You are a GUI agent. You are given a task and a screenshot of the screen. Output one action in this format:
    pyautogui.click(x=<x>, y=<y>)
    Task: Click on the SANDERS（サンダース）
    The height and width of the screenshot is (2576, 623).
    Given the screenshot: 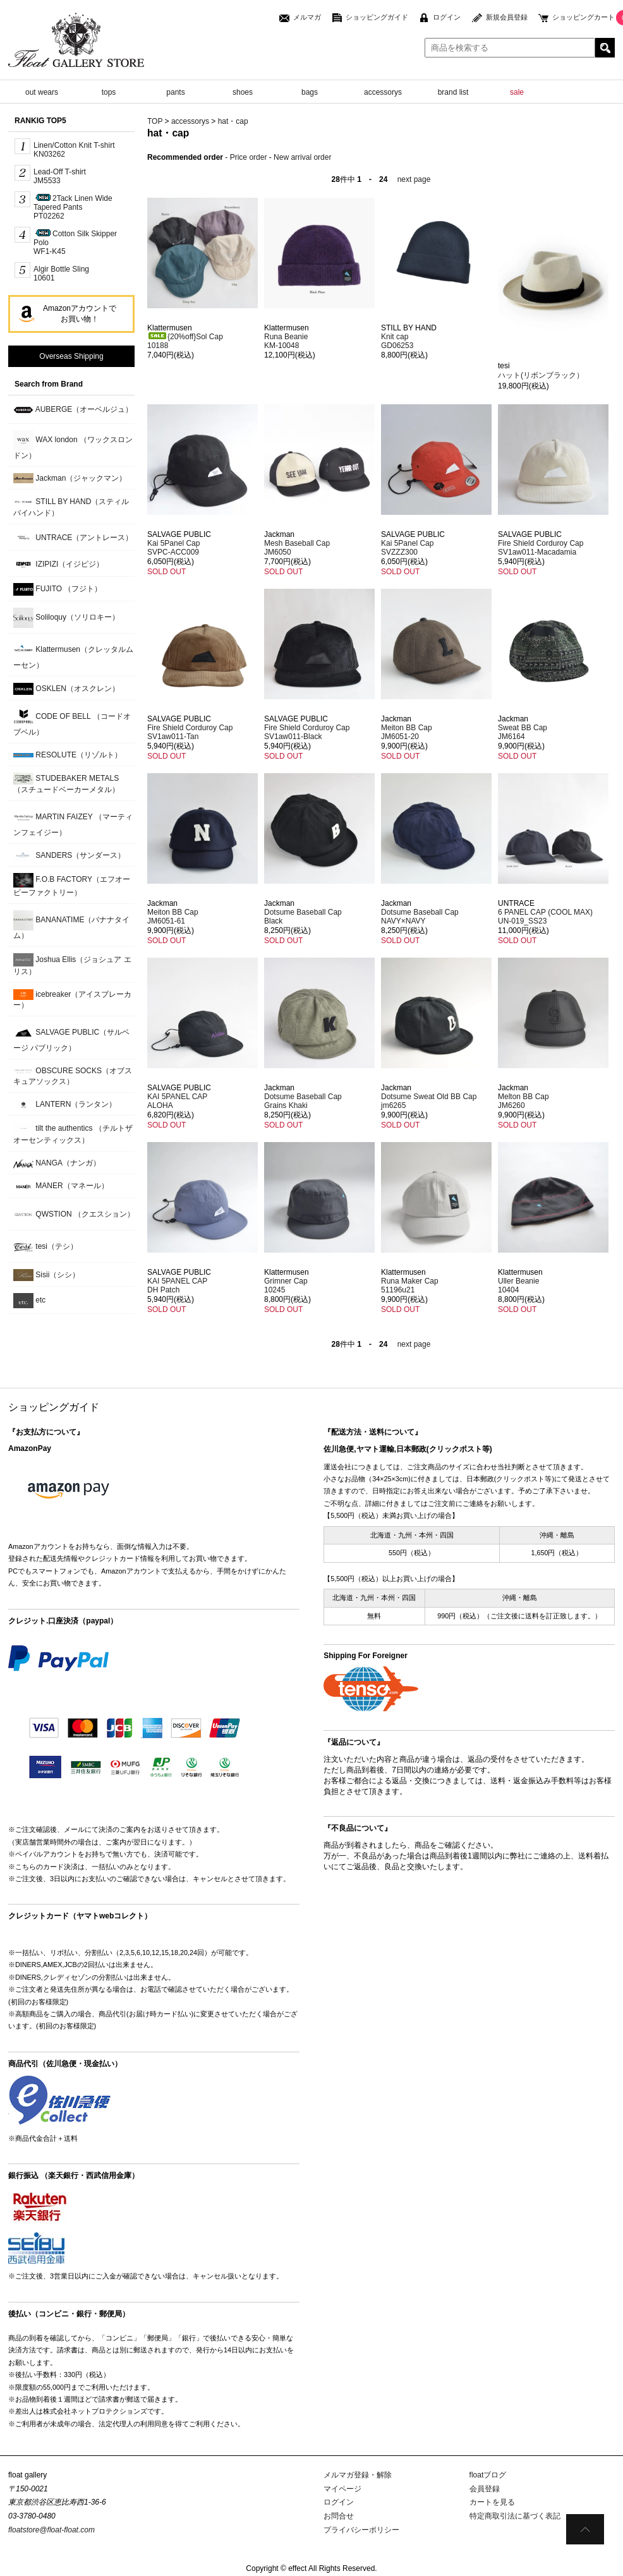 What is the action you would take?
    pyautogui.click(x=69, y=855)
    